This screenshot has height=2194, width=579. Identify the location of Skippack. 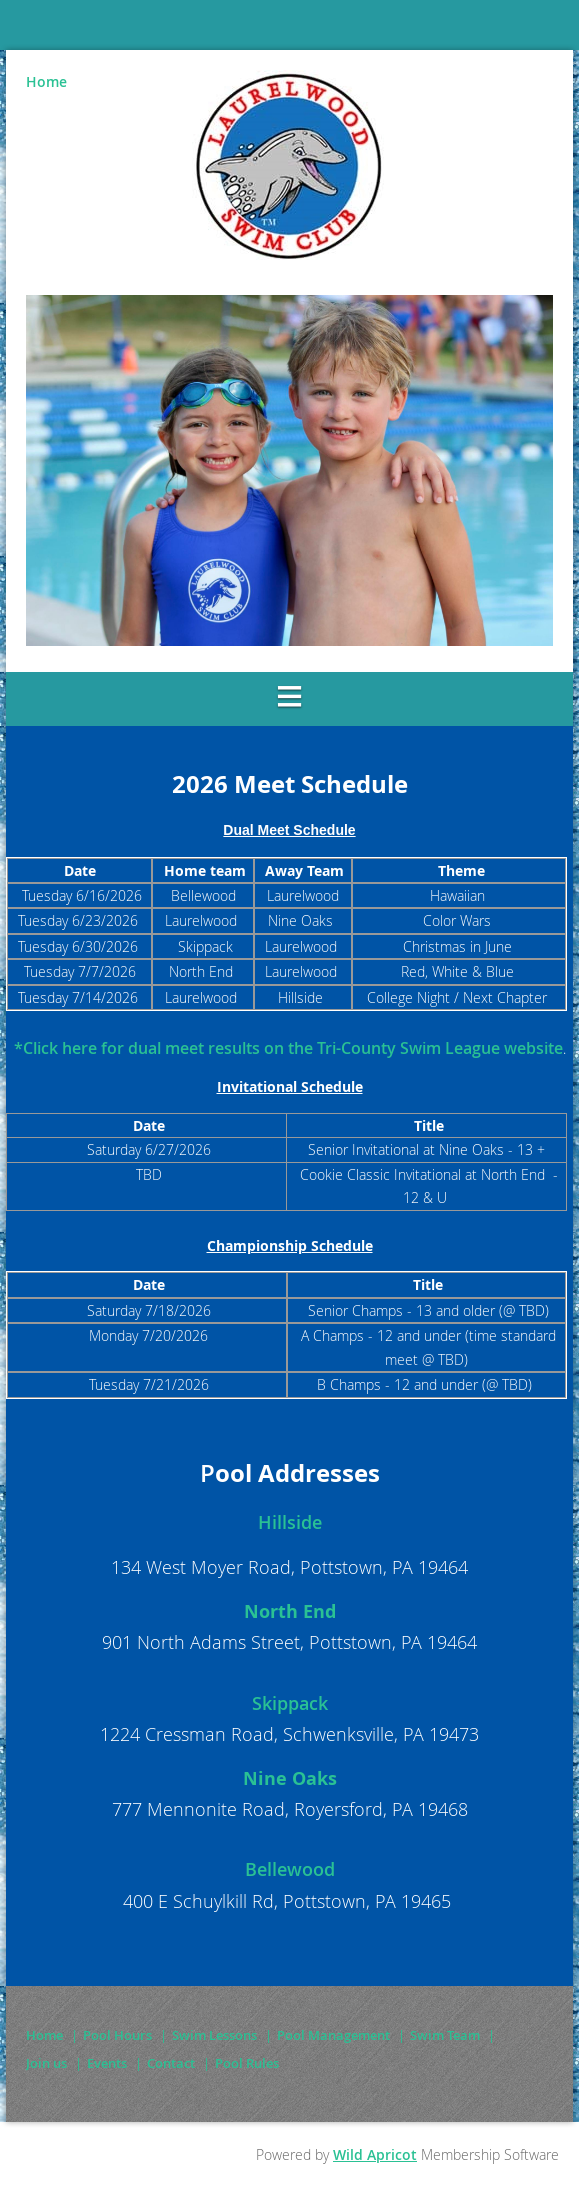
(290, 1703).